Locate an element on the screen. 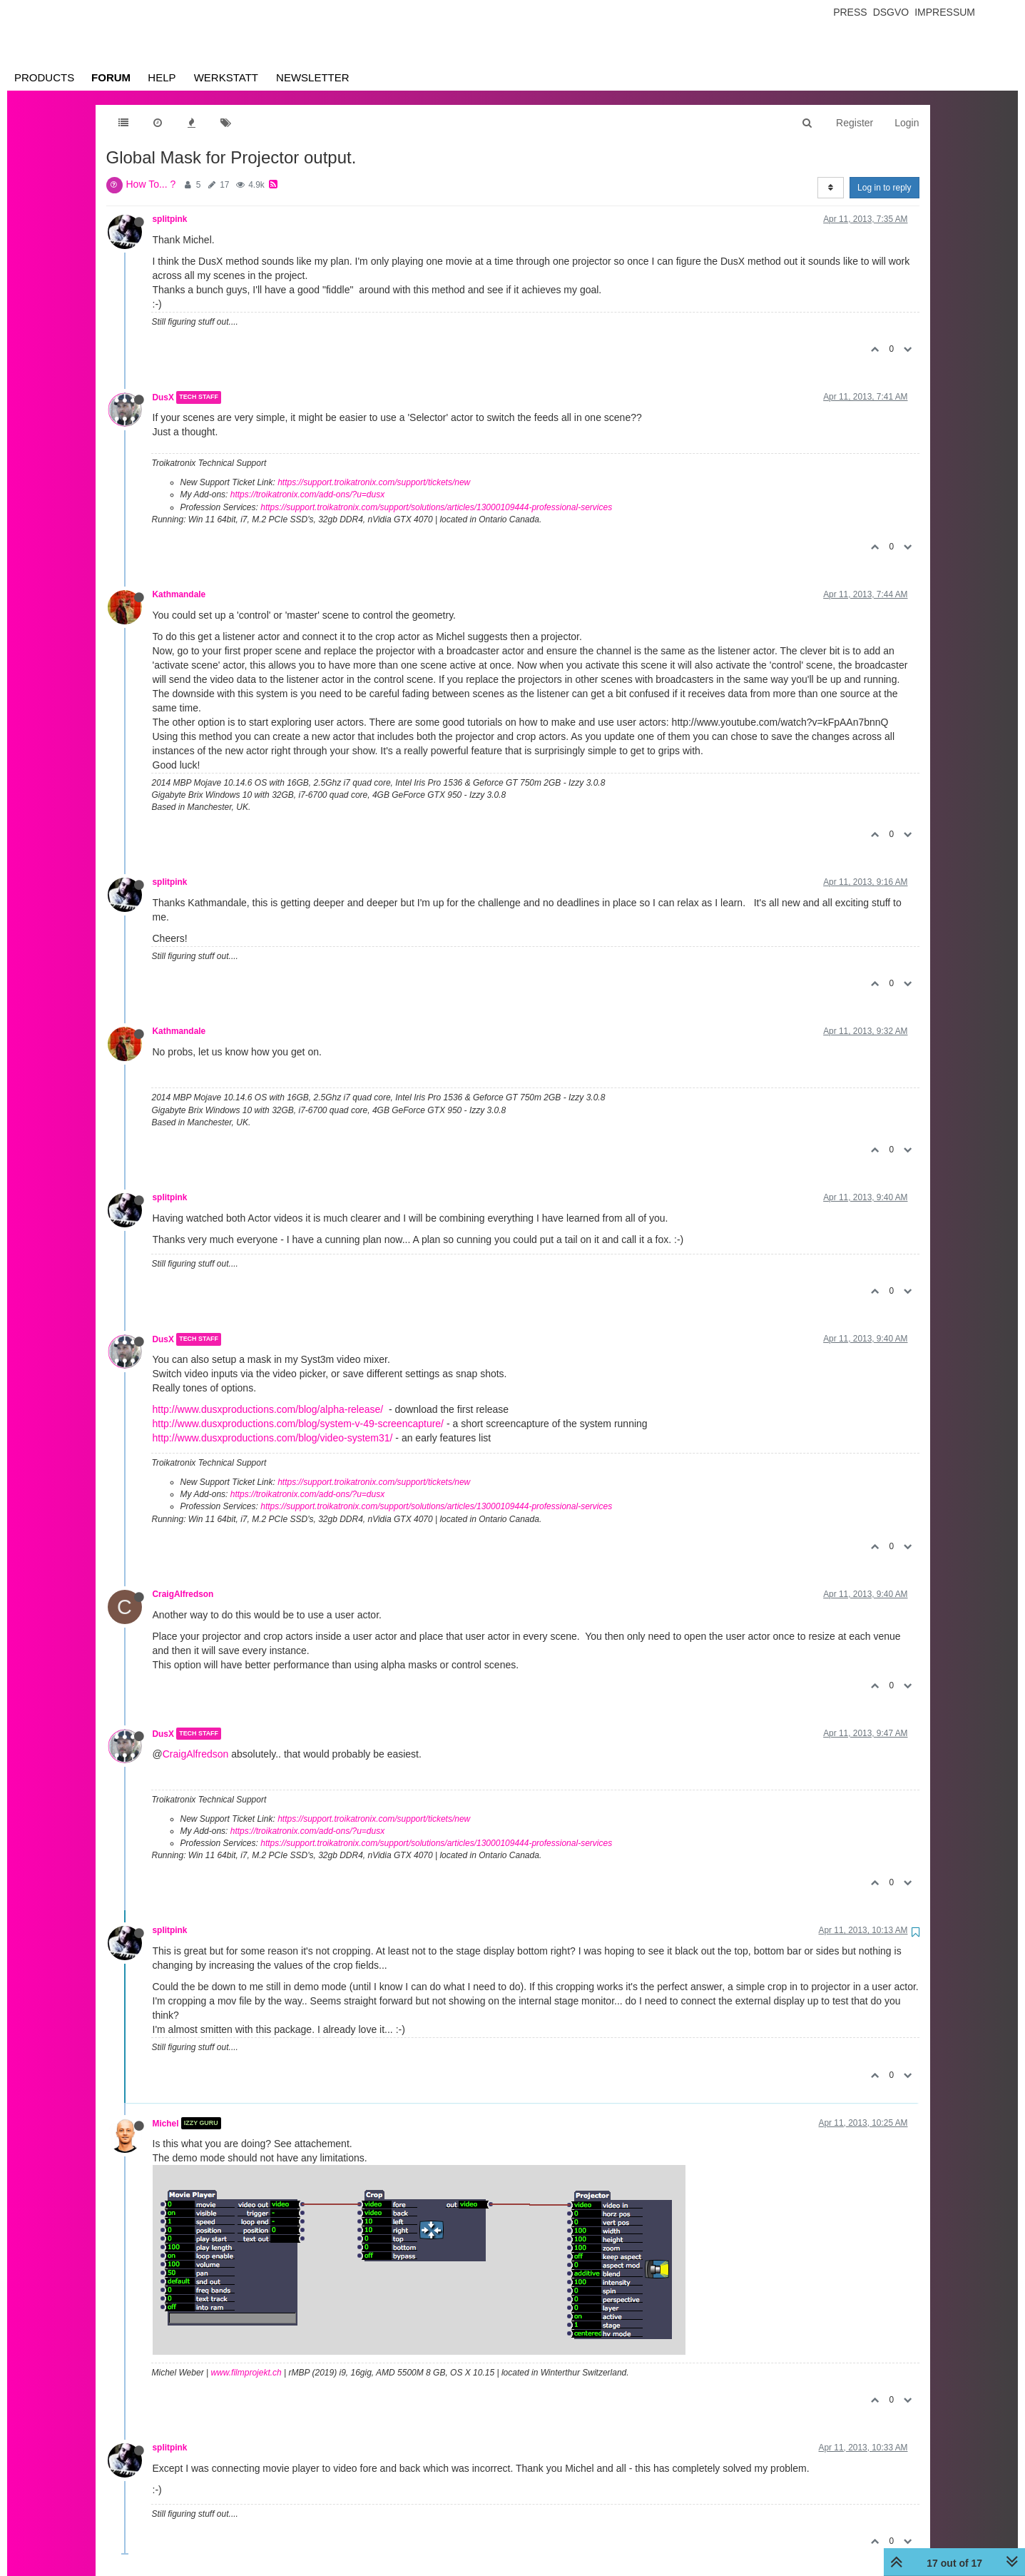  Werkstatt is located at coordinates (226, 77).